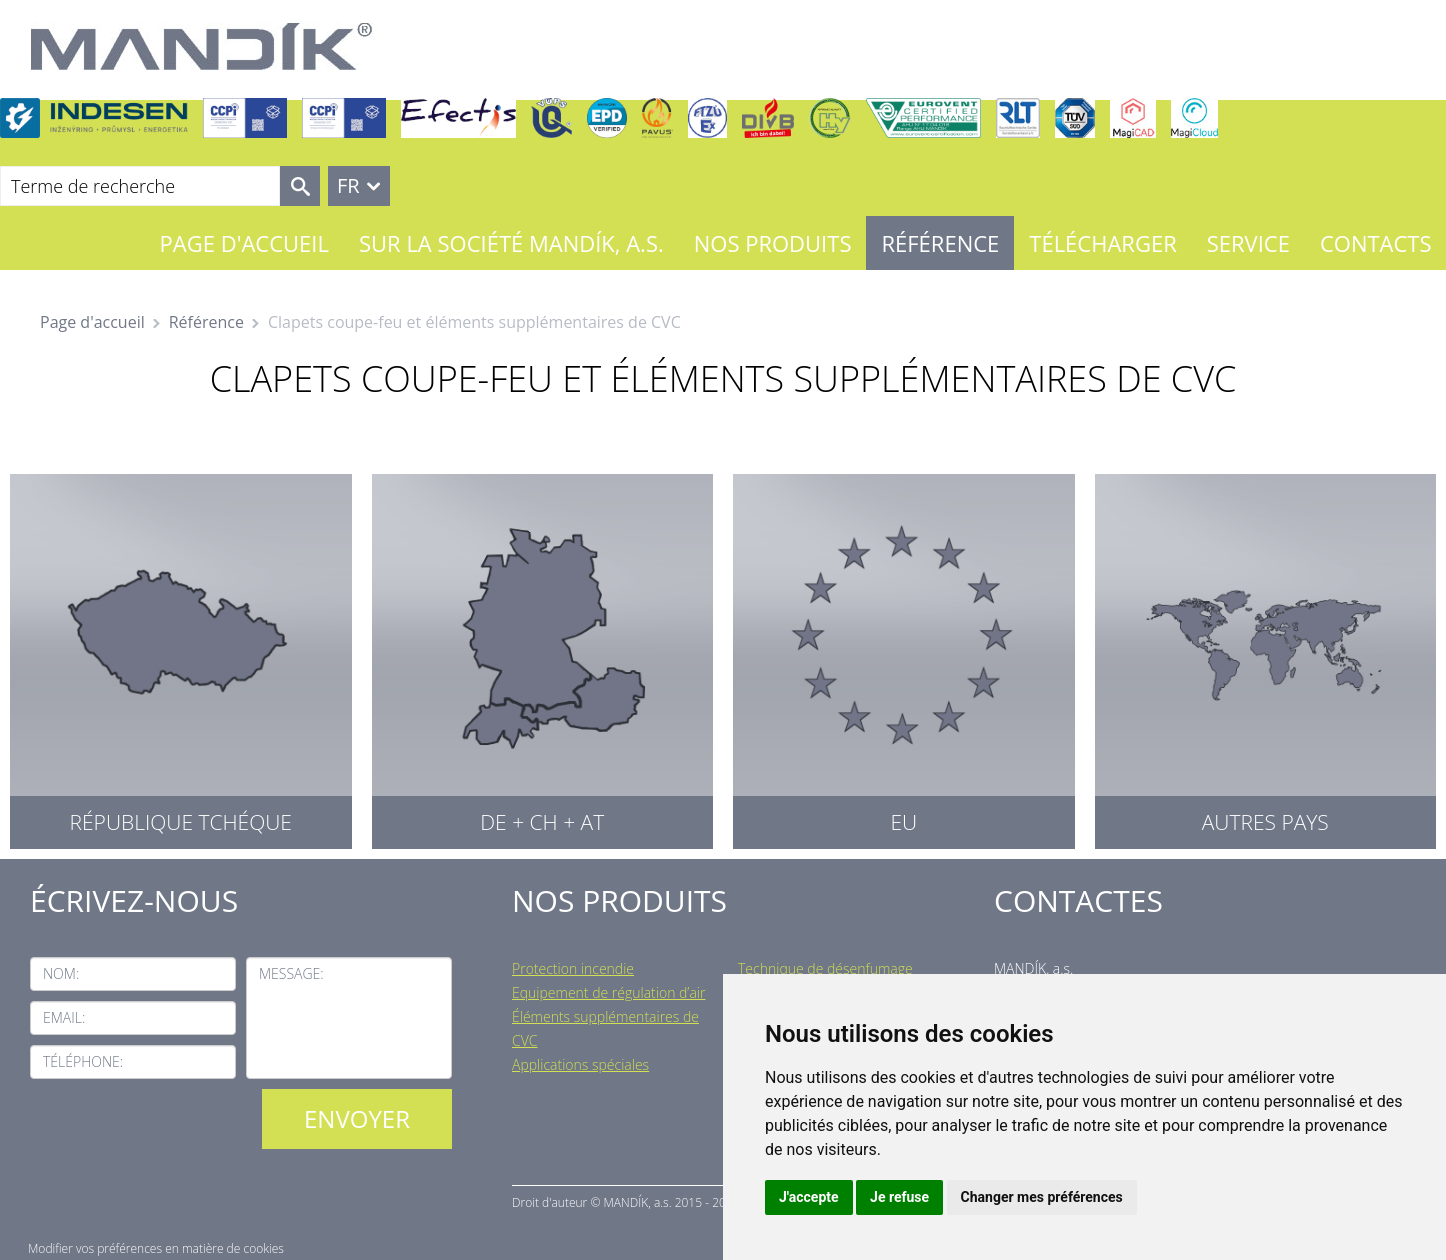  What do you see at coordinates (291, 973) in the screenshot?
I see `Message:` at bounding box center [291, 973].